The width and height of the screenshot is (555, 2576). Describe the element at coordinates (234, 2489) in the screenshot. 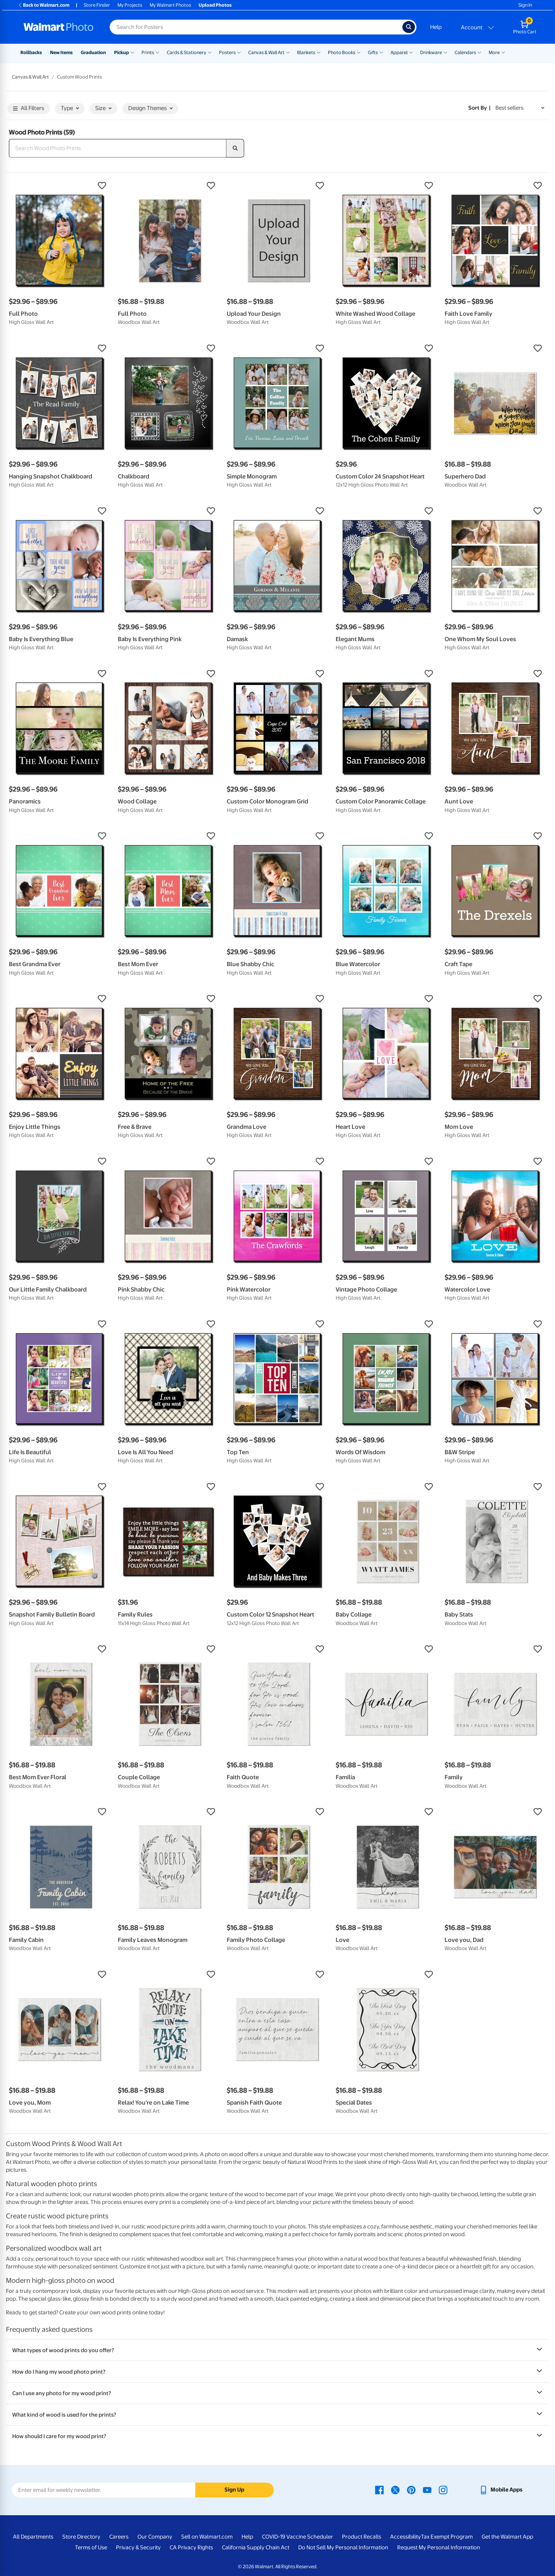

I see `Sign Up` at that location.